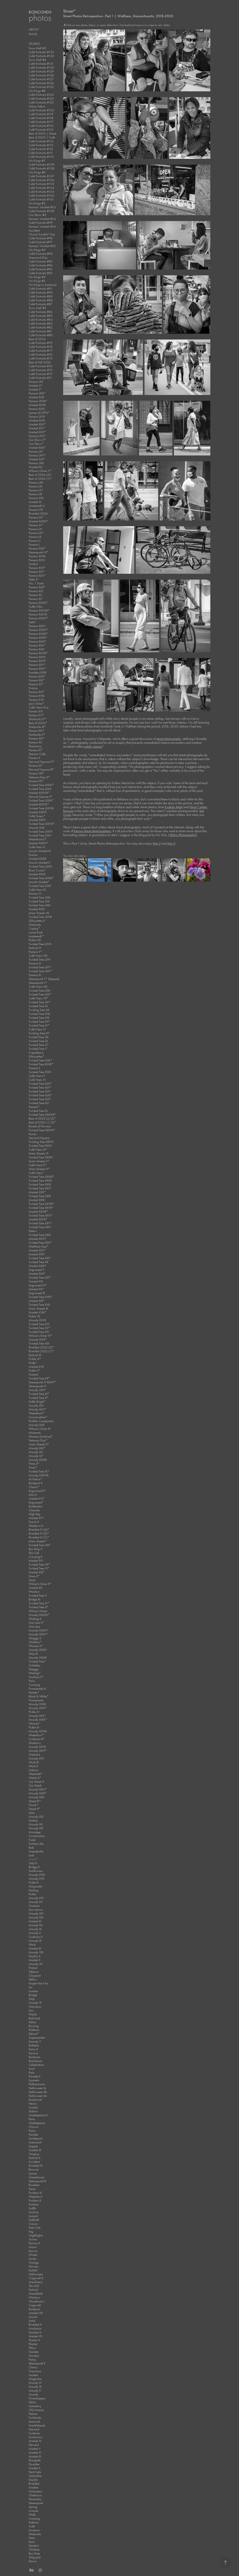 The image size is (239, 2576). What do you see at coordinates (36, 583) in the screenshot?
I see `No. 1 Taste` at bounding box center [36, 583].